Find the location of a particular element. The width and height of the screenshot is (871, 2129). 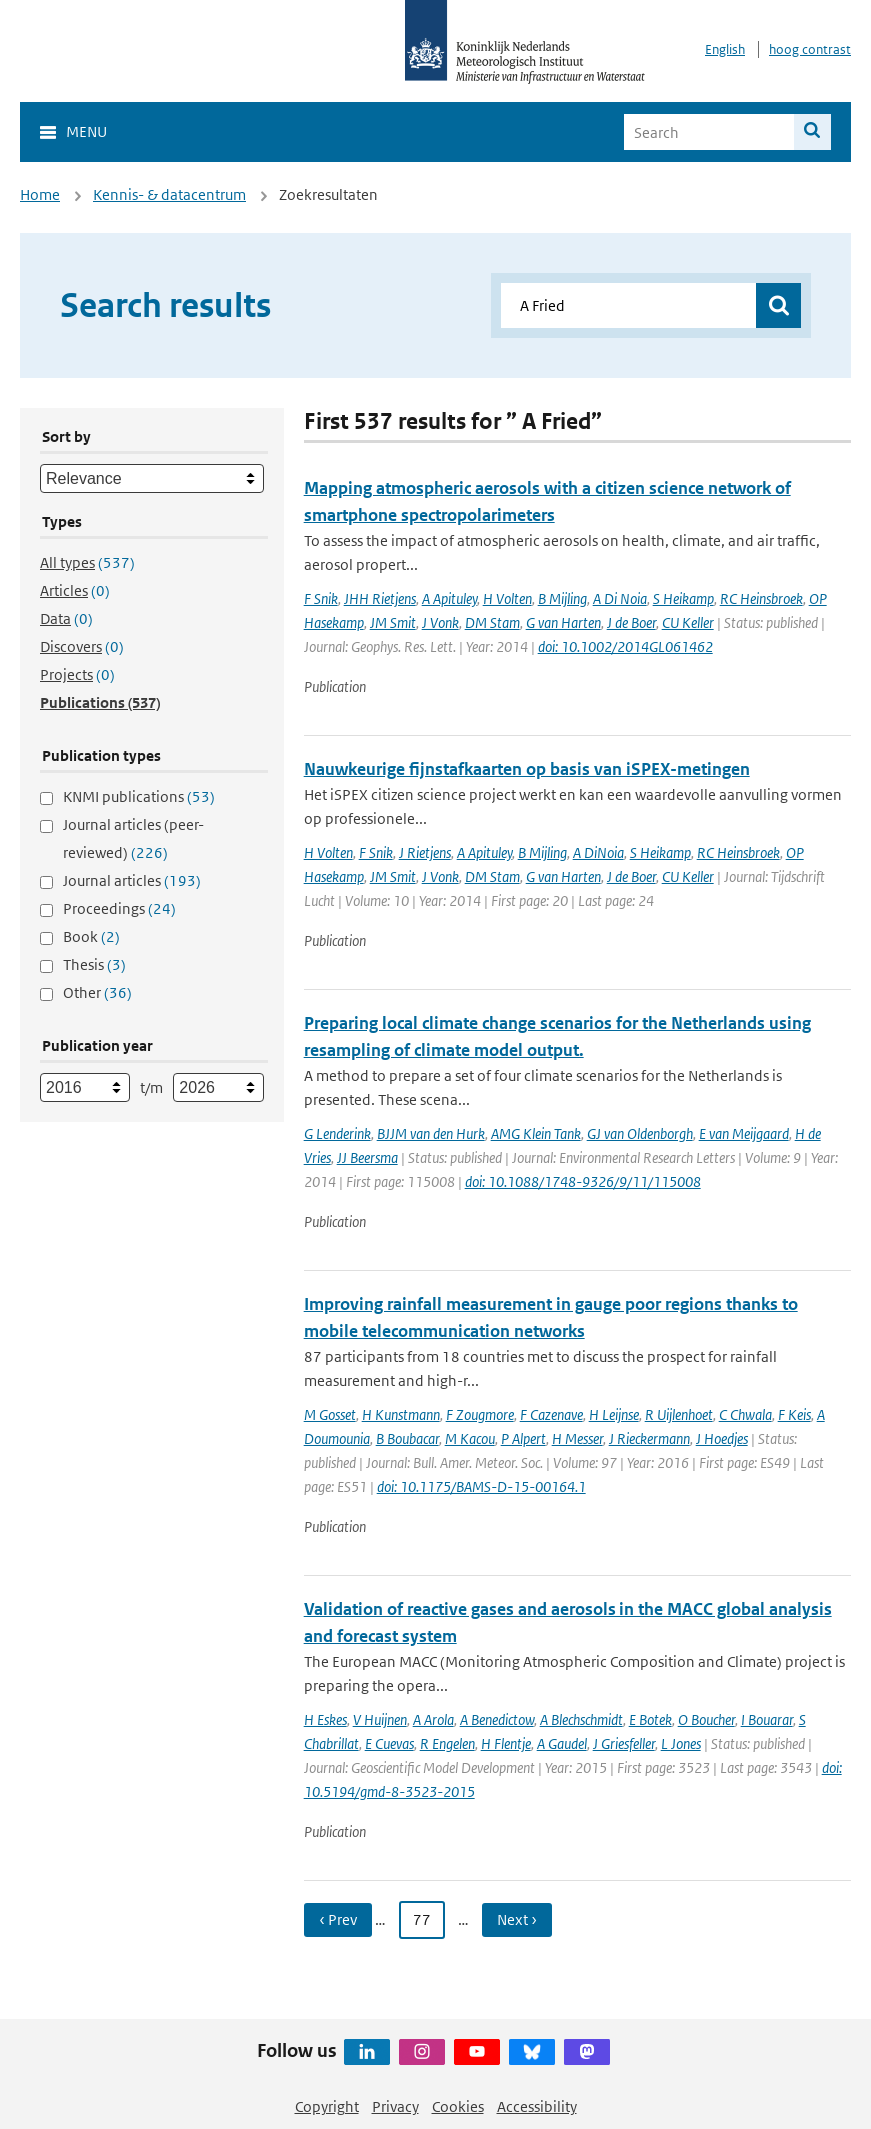

Copyright is located at coordinates (327, 2106).